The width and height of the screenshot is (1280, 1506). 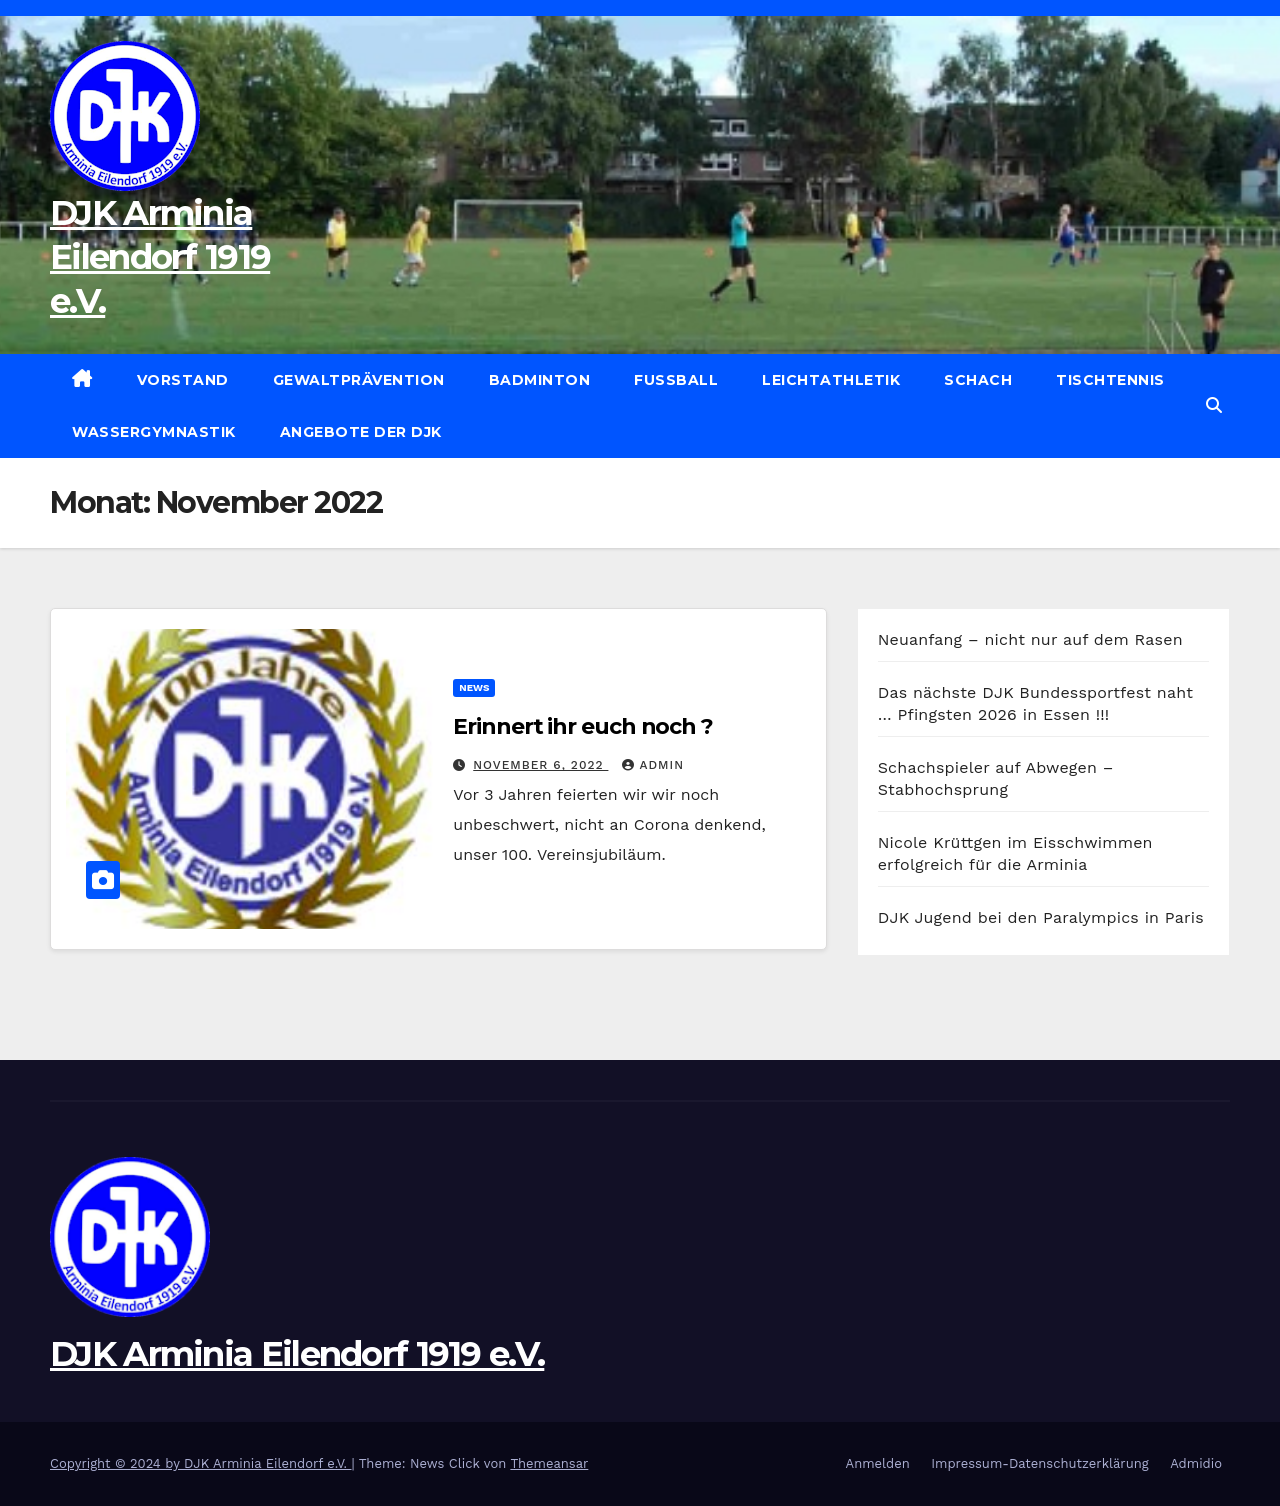 I want to click on Admidio, so click(x=1196, y=1463).